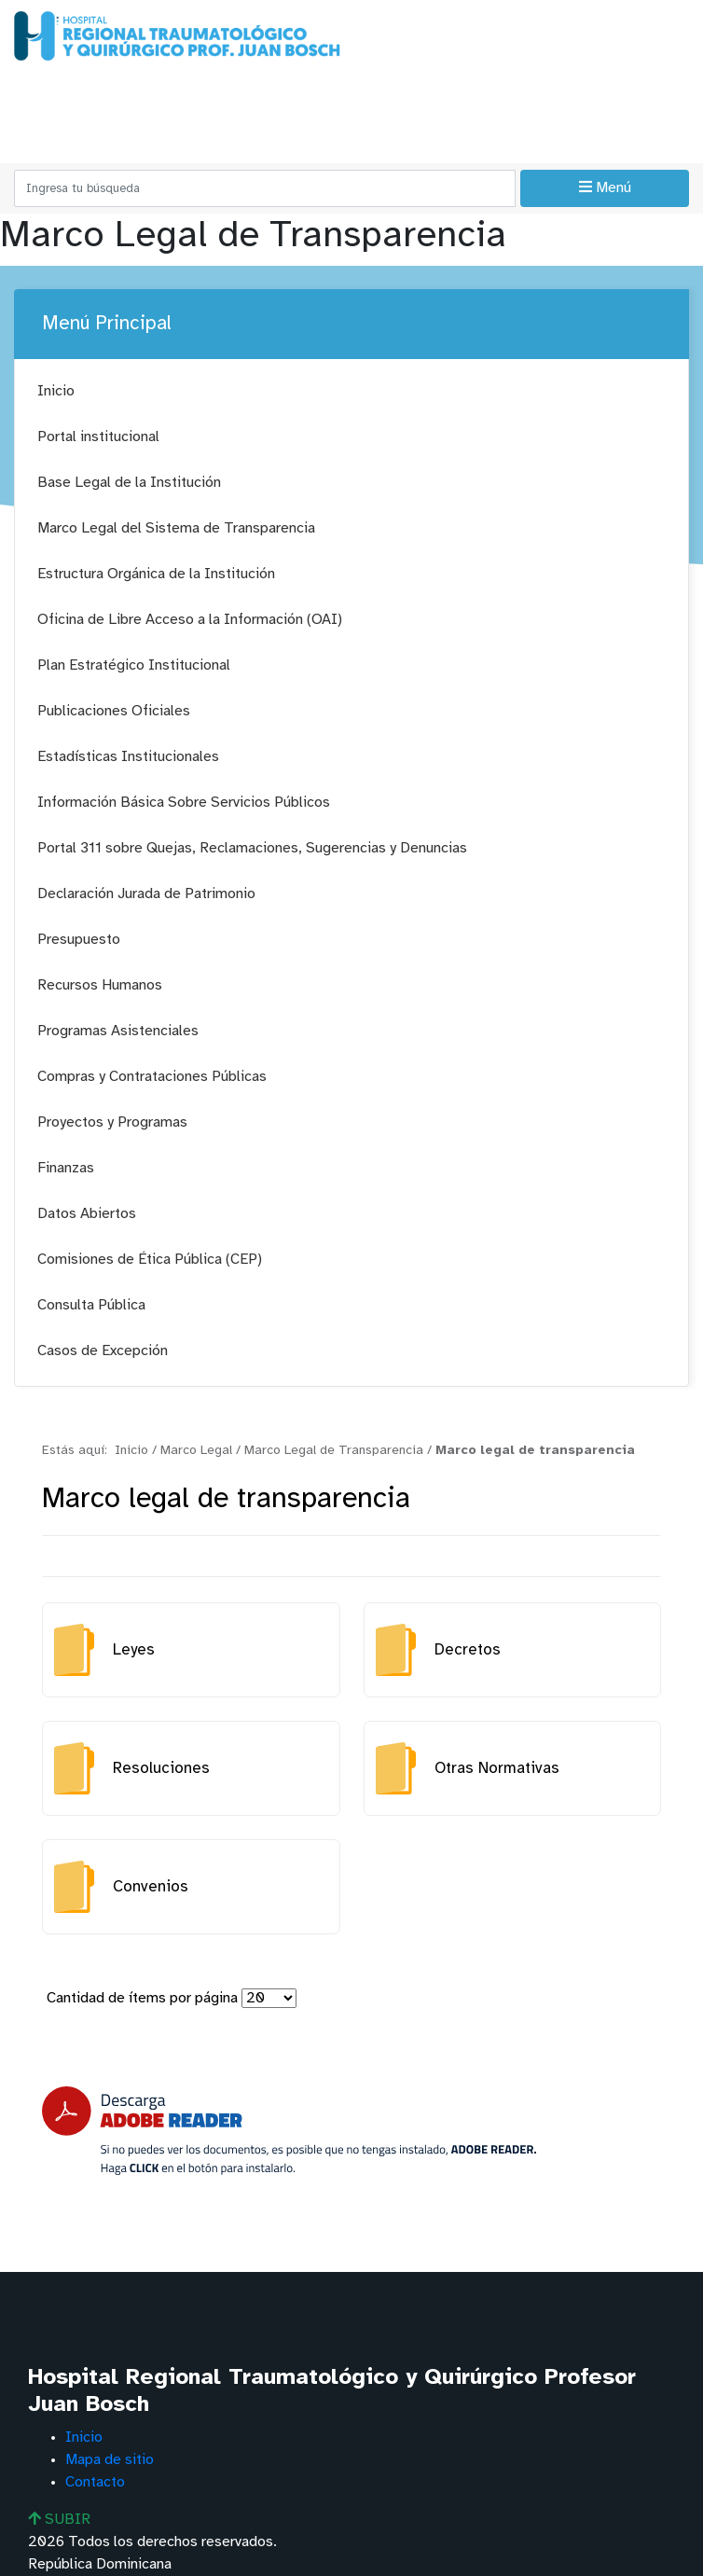  I want to click on Plan Estratégico Institucional, so click(133, 665).